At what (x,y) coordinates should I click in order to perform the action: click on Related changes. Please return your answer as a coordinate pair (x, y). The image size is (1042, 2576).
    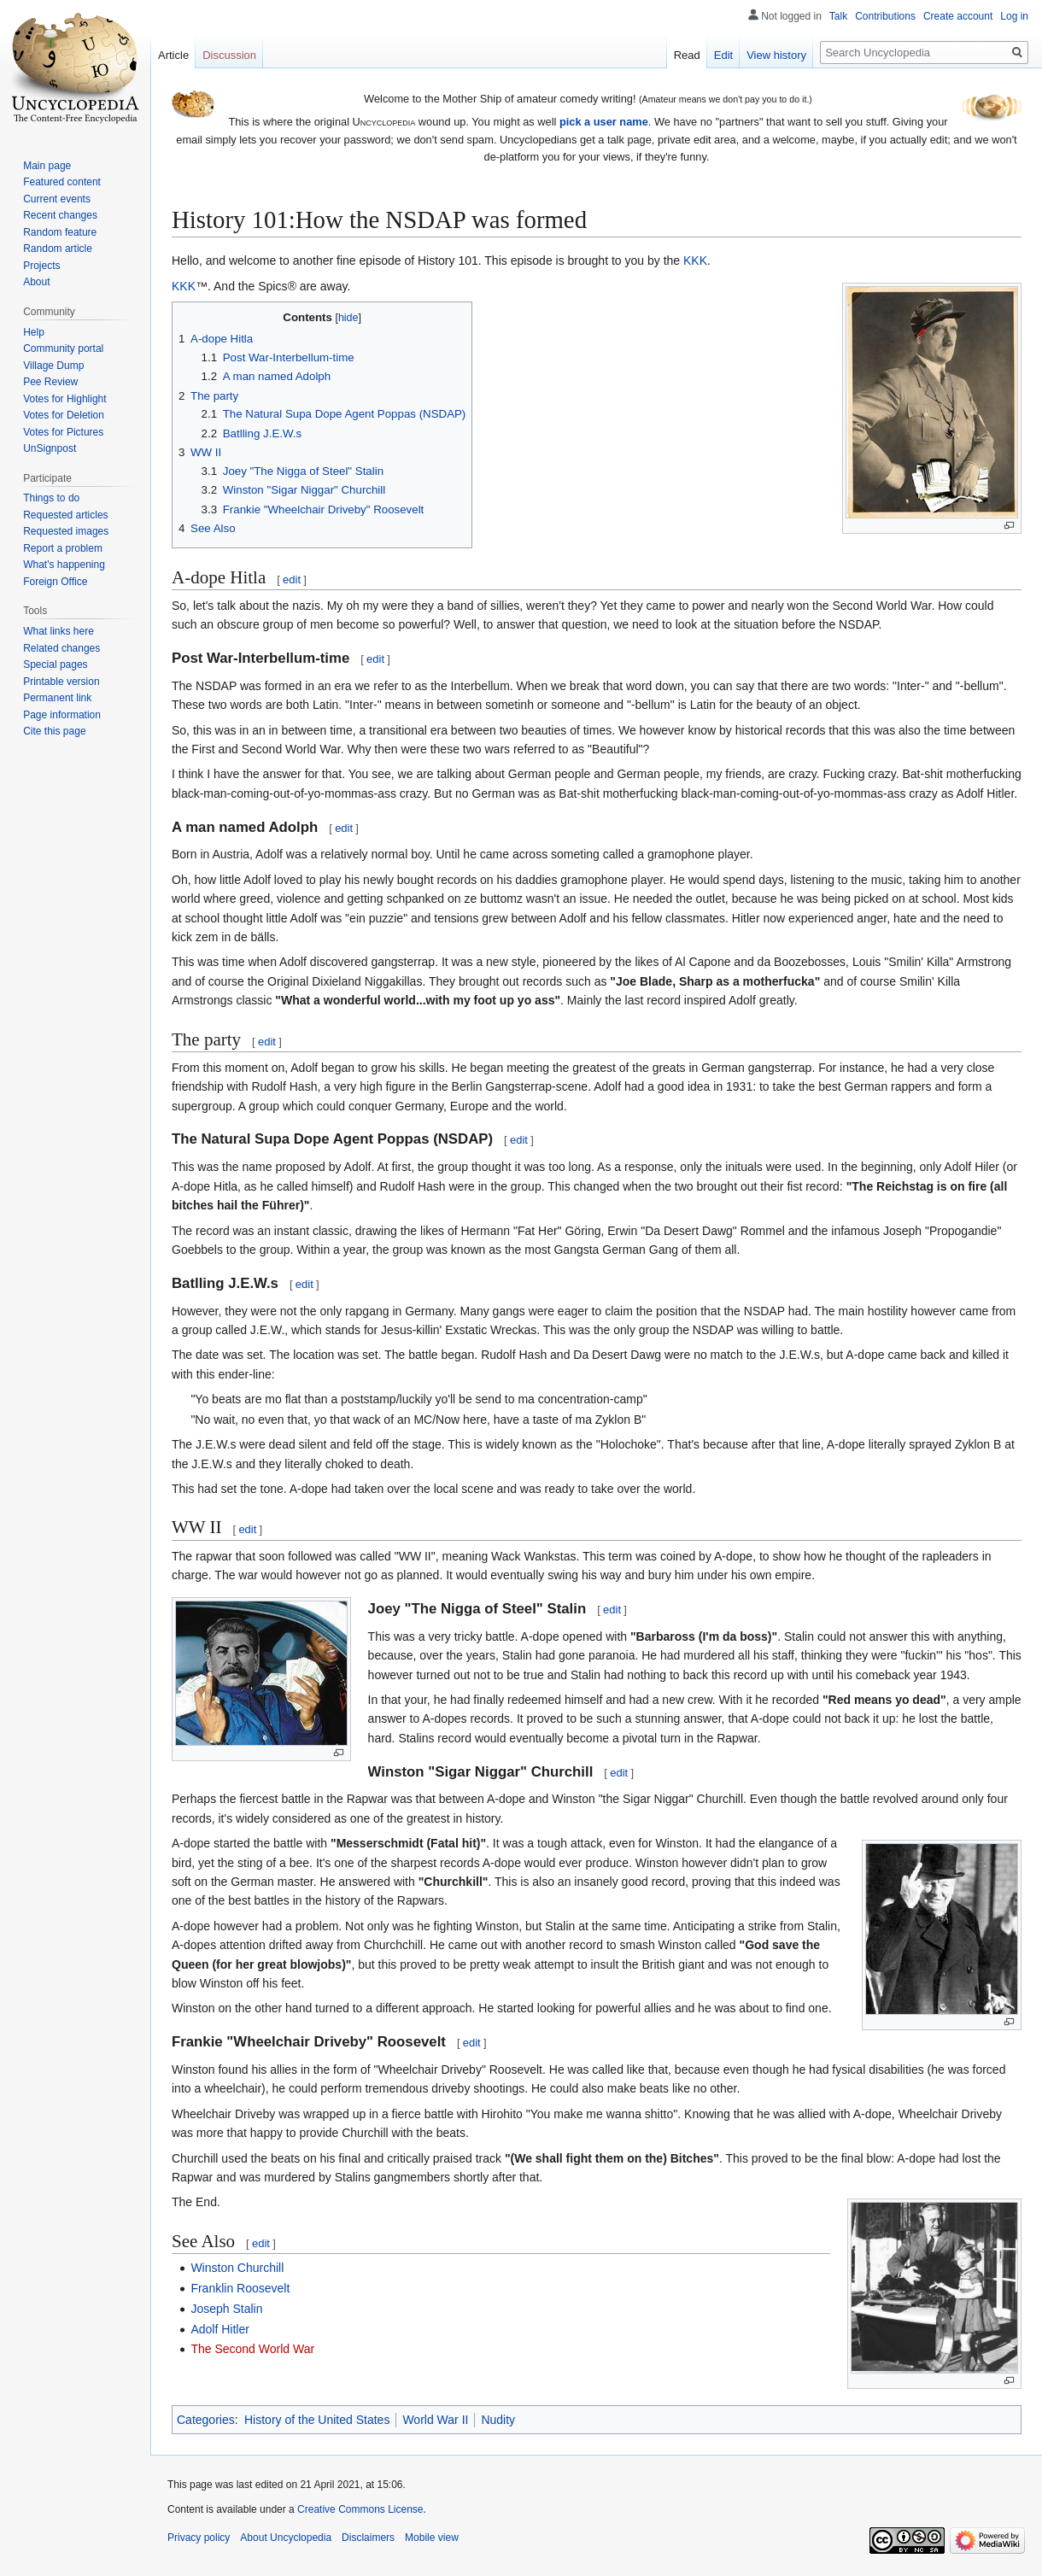
    Looking at the image, I should click on (61, 648).